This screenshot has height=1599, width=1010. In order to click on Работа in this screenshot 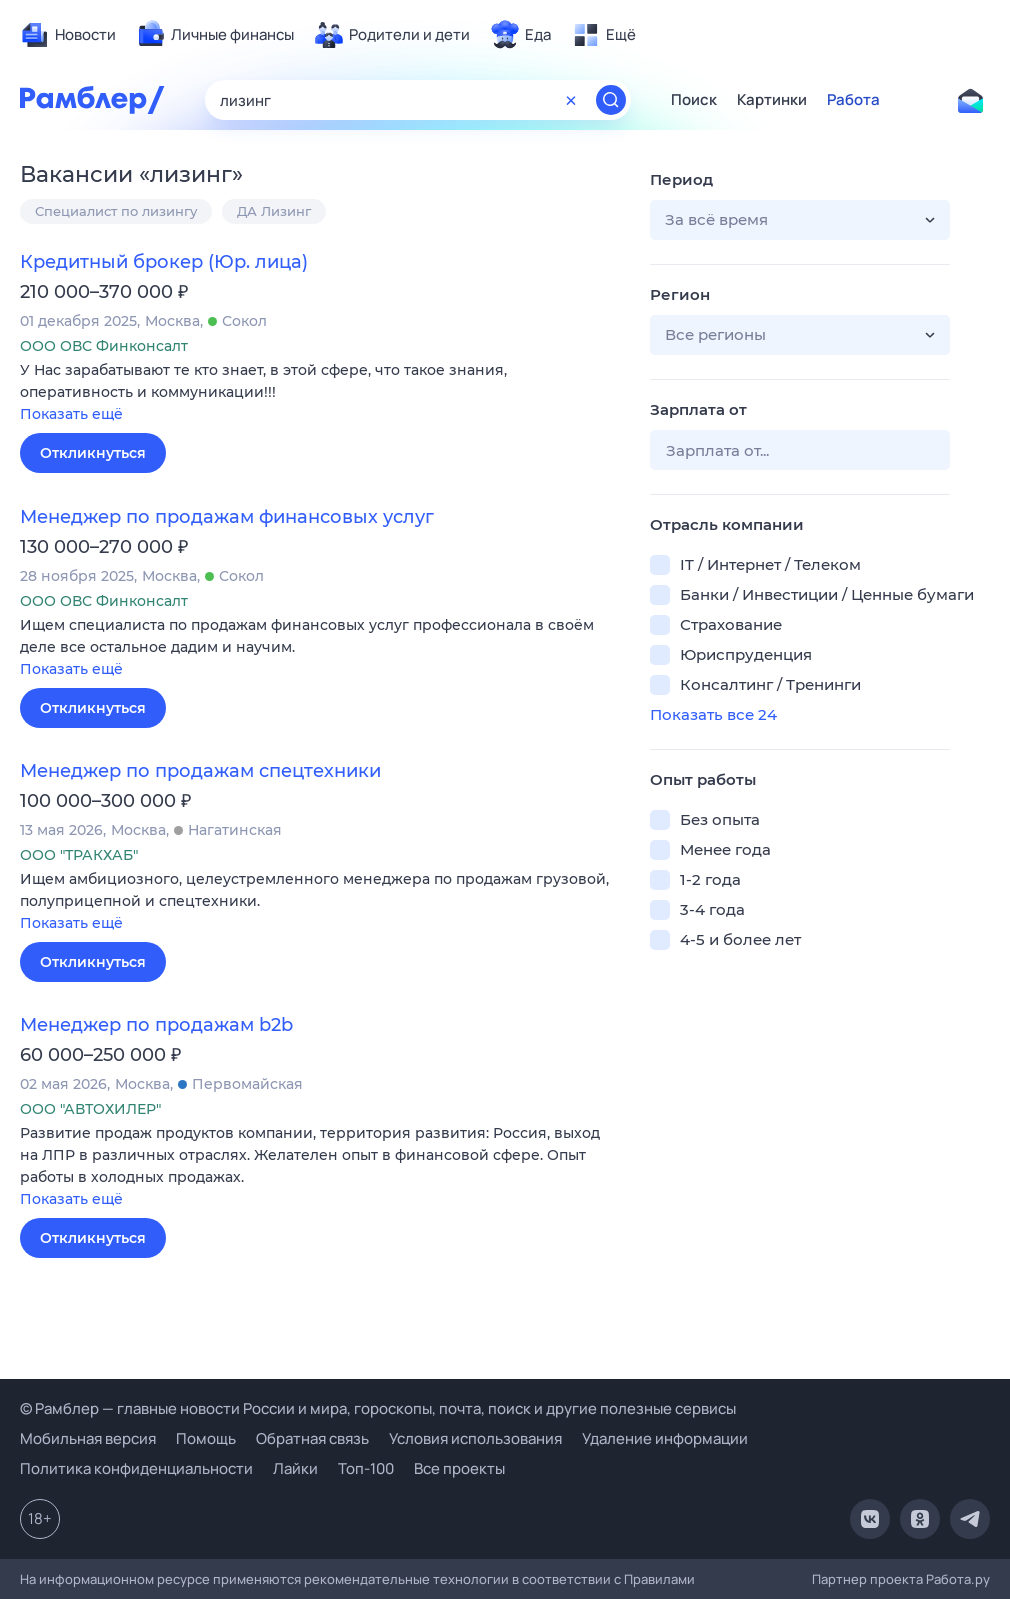, I will do `click(853, 100)`.